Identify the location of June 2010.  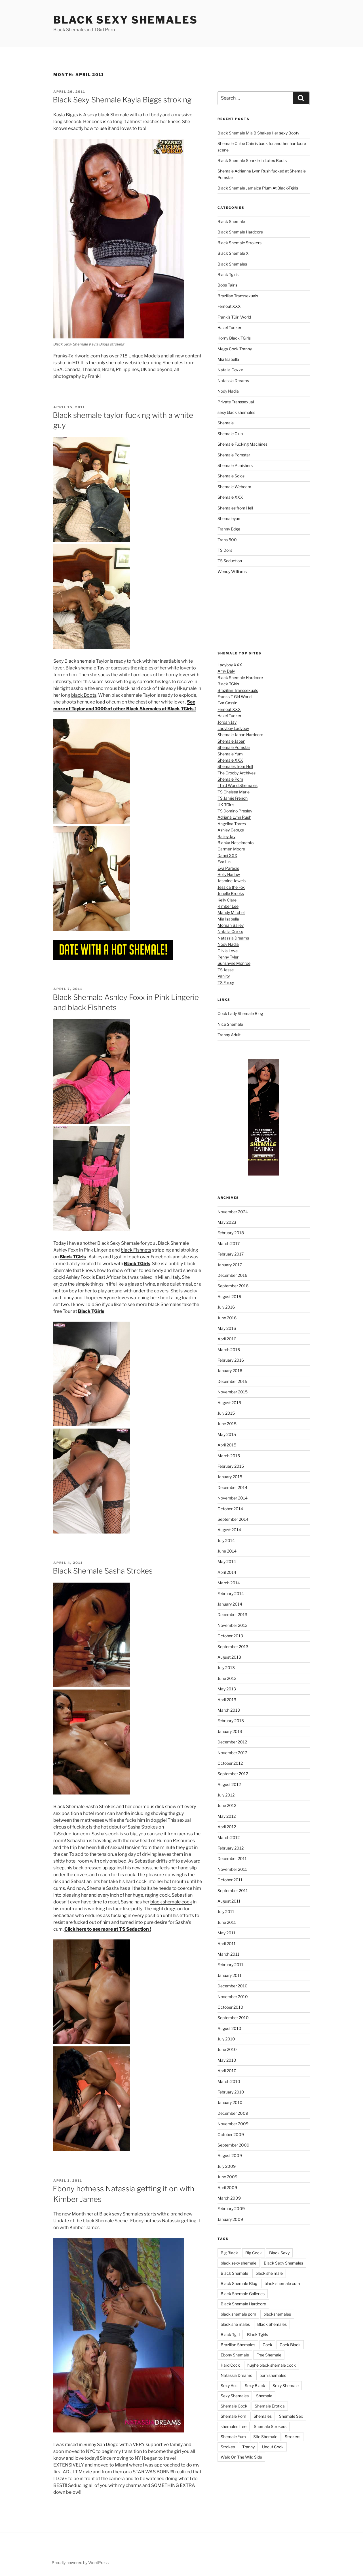
(227, 2049).